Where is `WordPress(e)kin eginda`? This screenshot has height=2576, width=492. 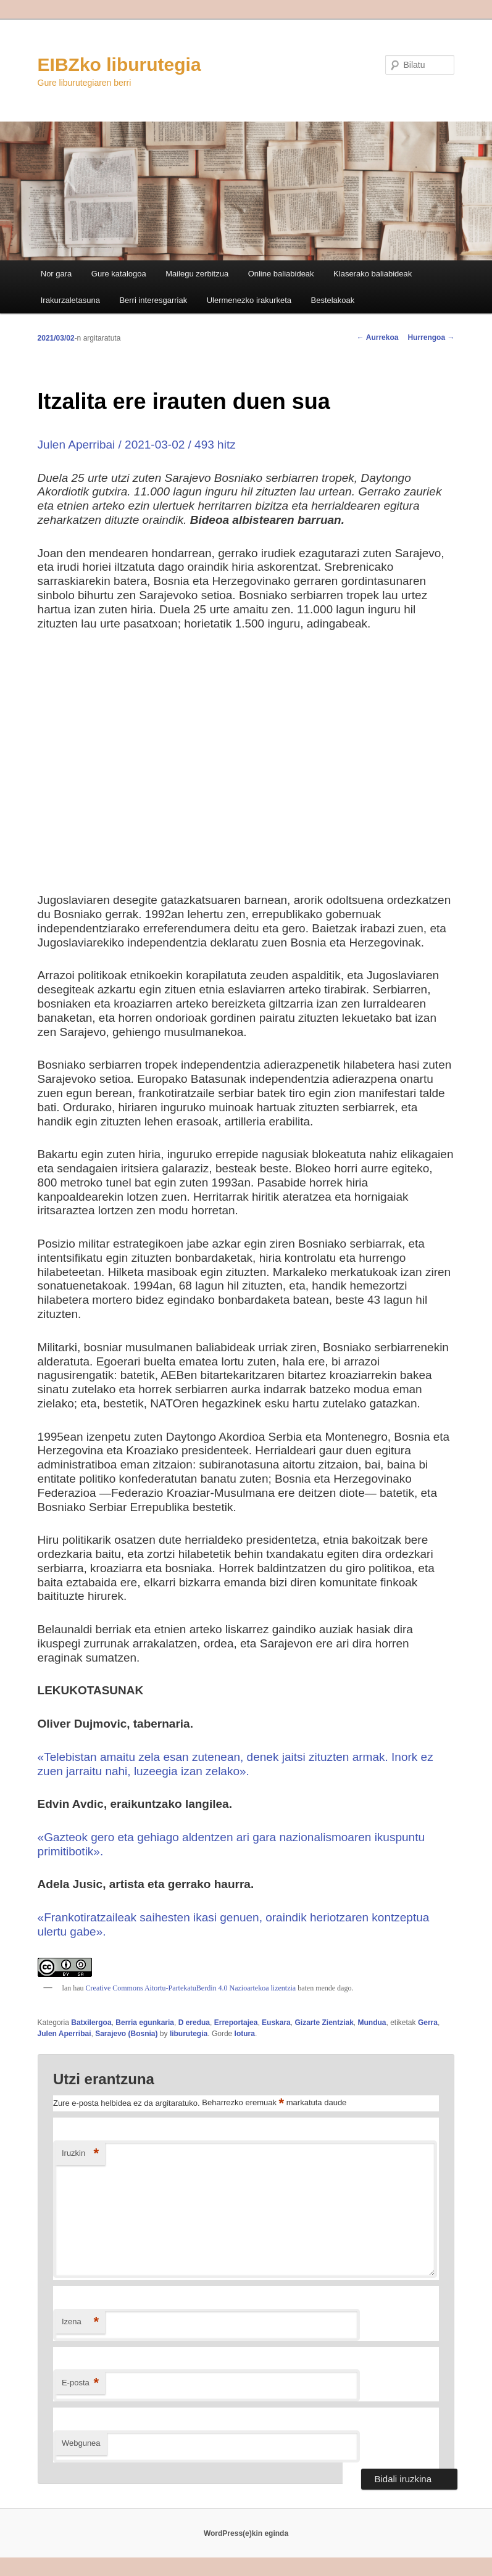
WordPress(e)kin eginda is located at coordinates (246, 2533).